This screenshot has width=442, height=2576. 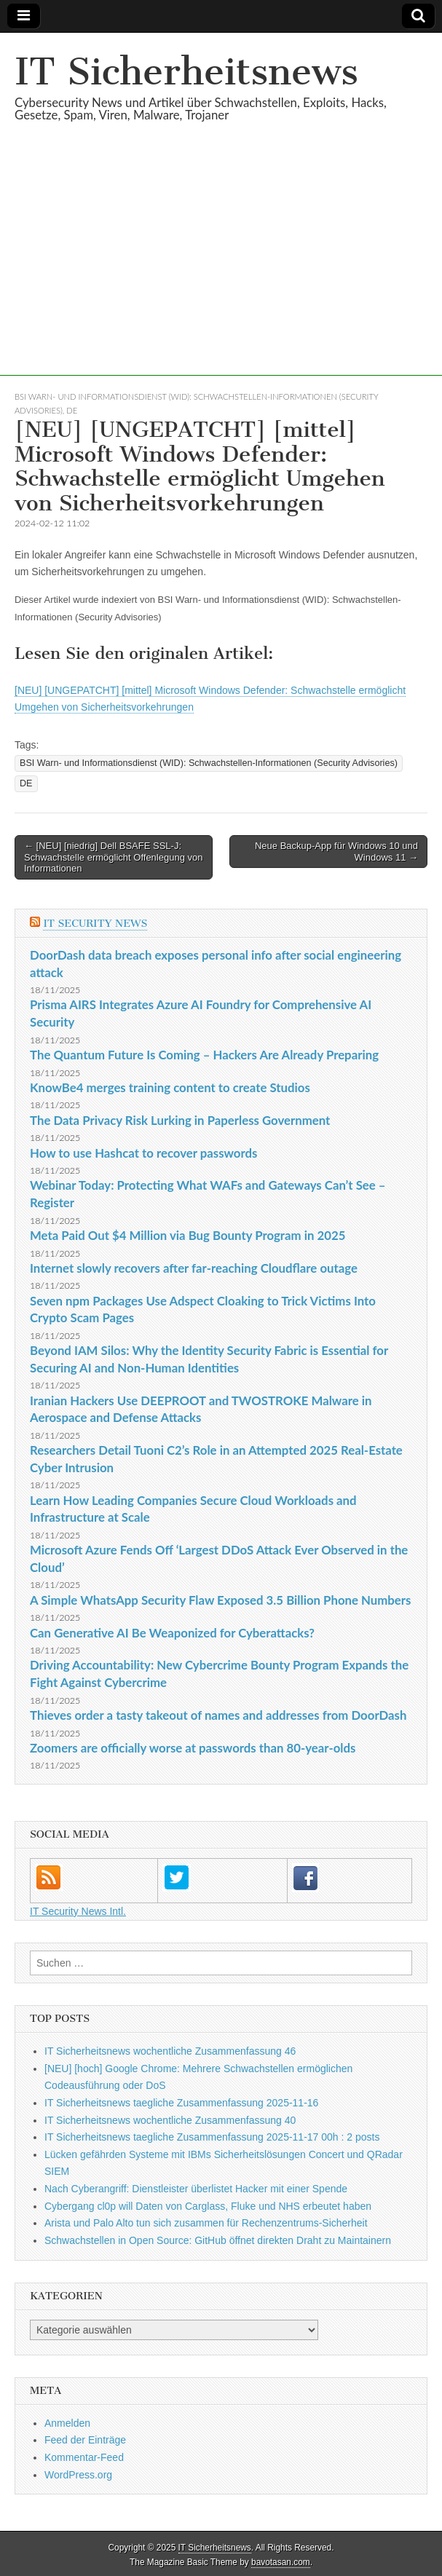 What do you see at coordinates (143, 1153) in the screenshot?
I see `How to use Hashcat to recover passwords` at bounding box center [143, 1153].